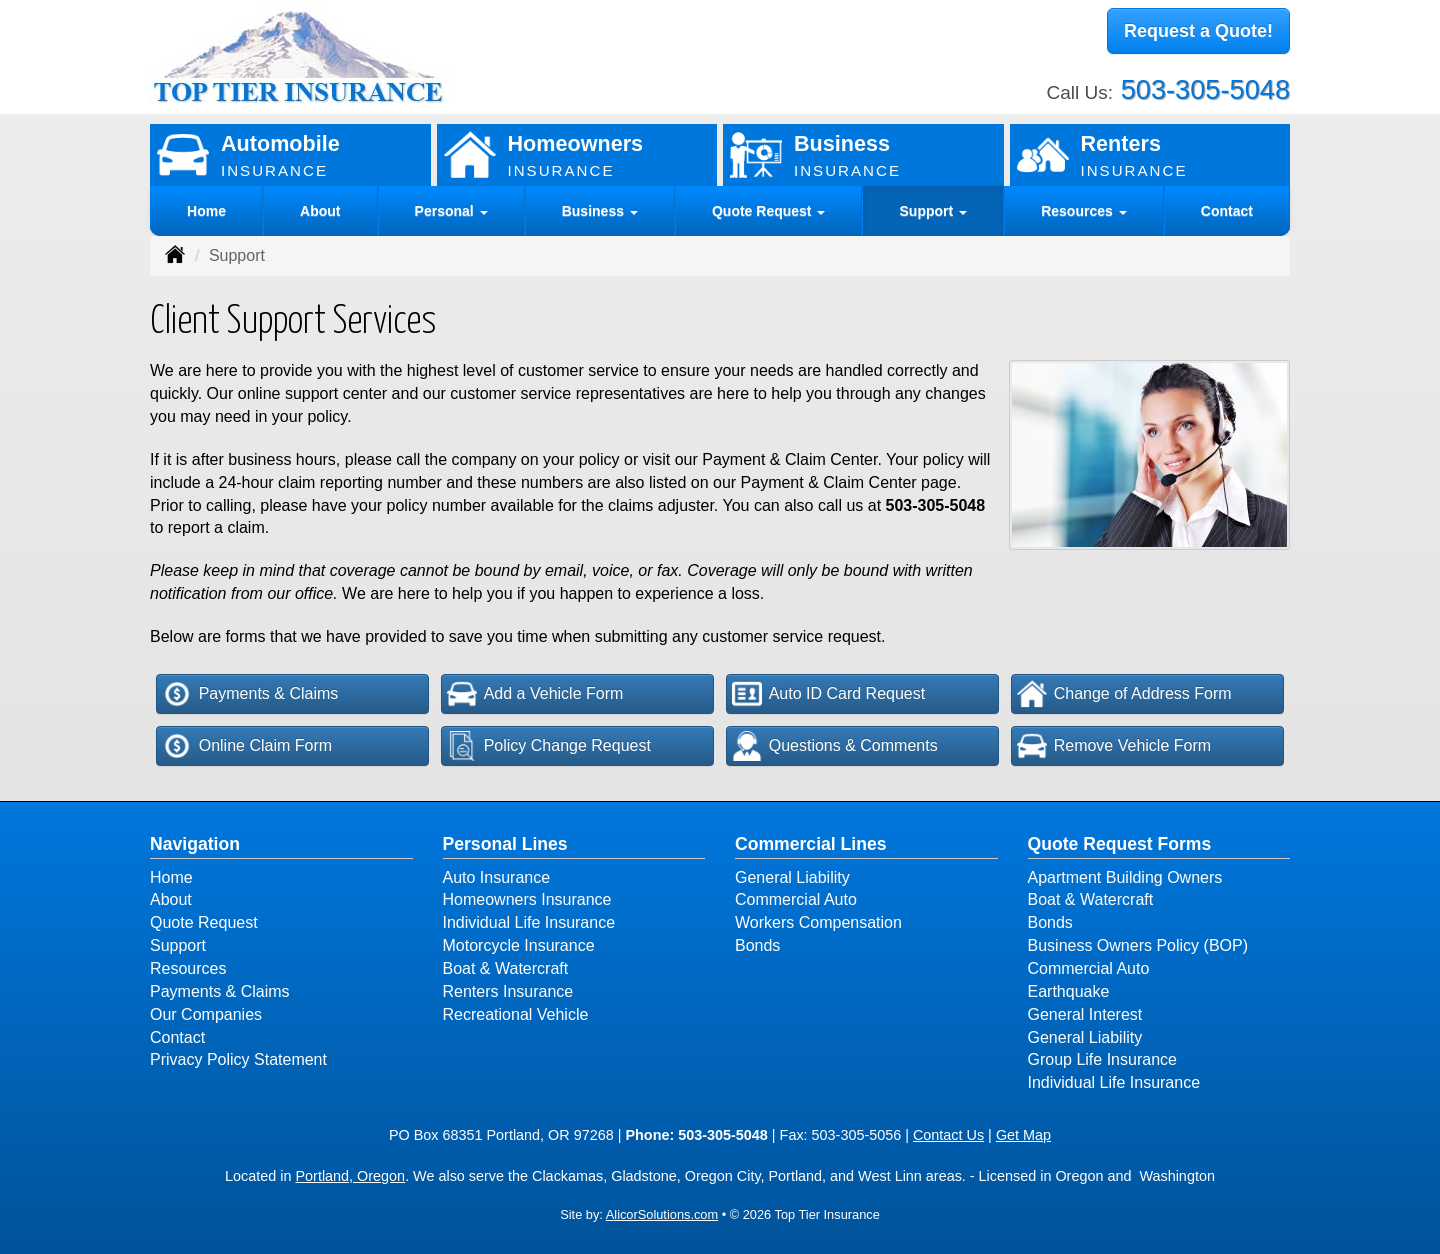 The image size is (1440, 1254). What do you see at coordinates (757, 945) in the screenshot?
I see `Bonds` at bounding box center [757, 945].